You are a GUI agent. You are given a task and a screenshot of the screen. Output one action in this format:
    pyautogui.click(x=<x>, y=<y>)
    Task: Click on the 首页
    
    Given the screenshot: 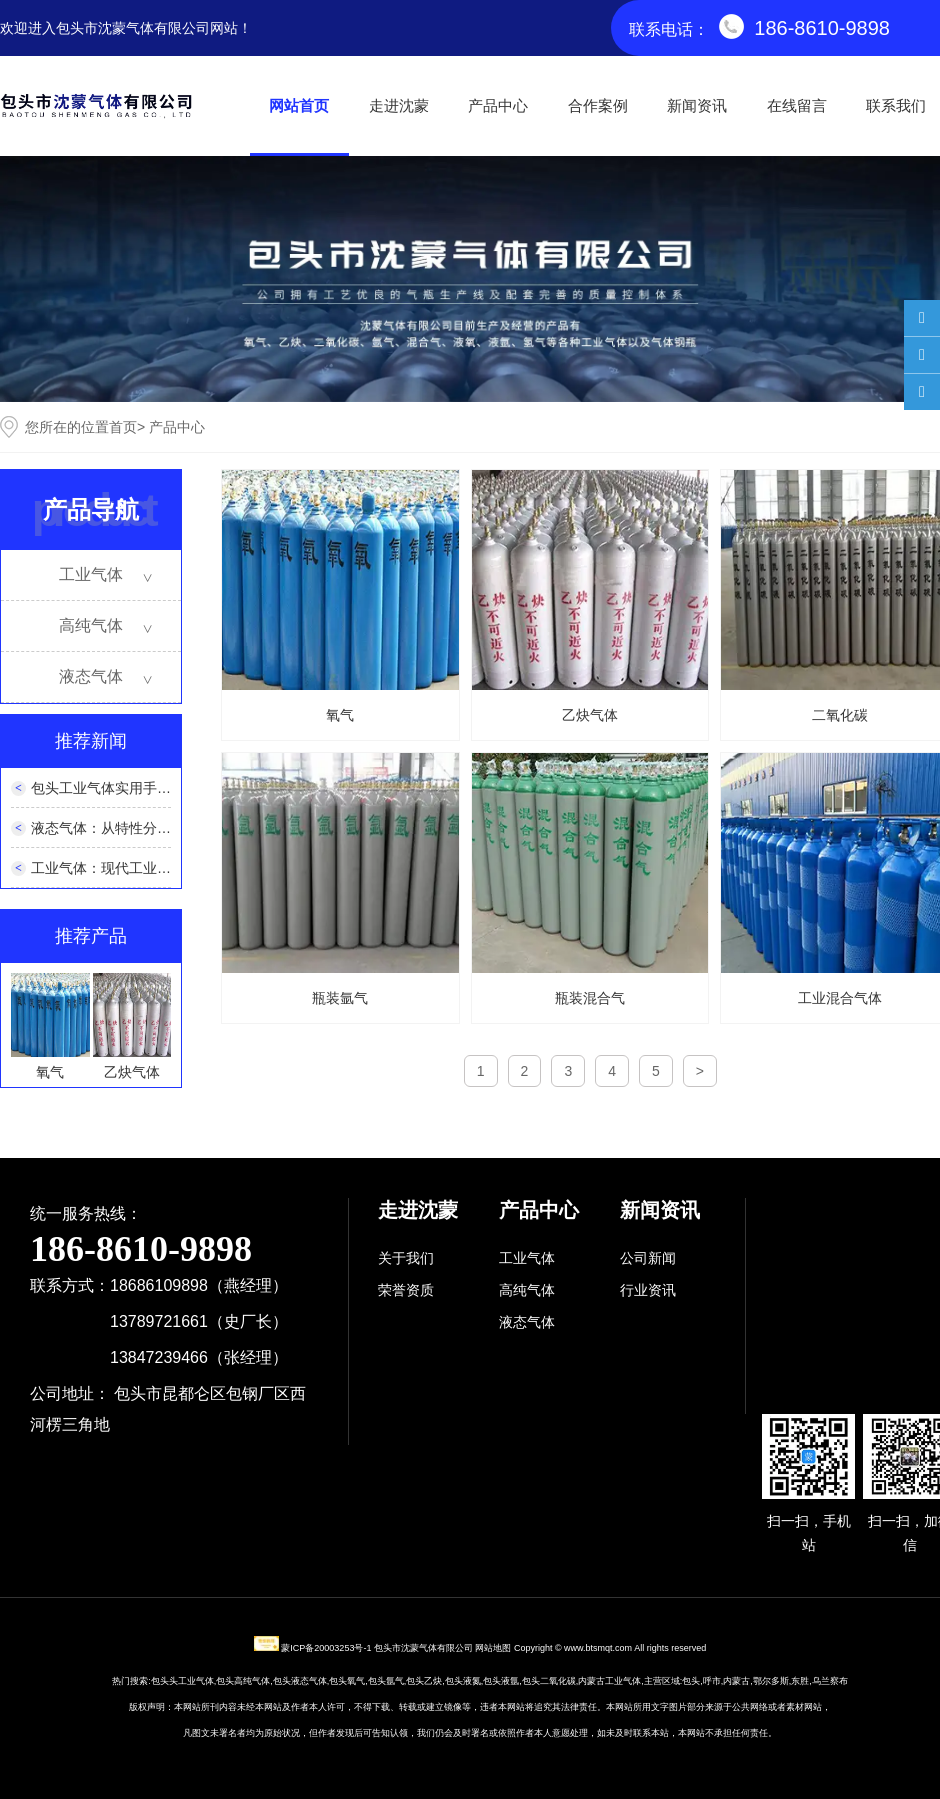 What is the action you would take?
    pyautogui.click(x=123, y=427)
    